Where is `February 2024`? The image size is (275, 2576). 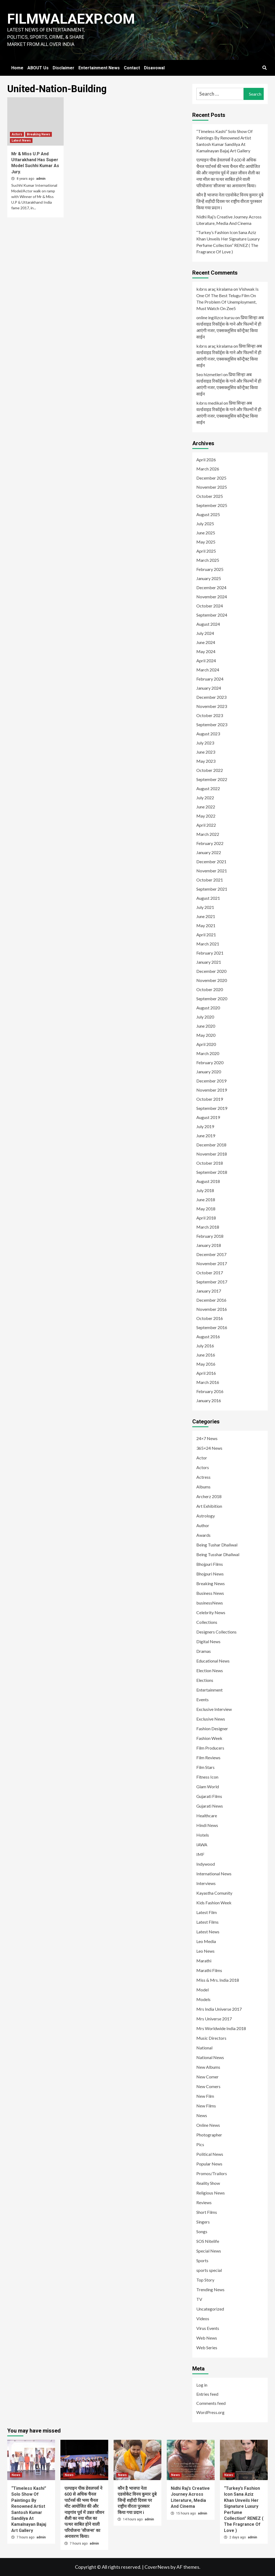 February 2024 is located at coordinates (209, 678).